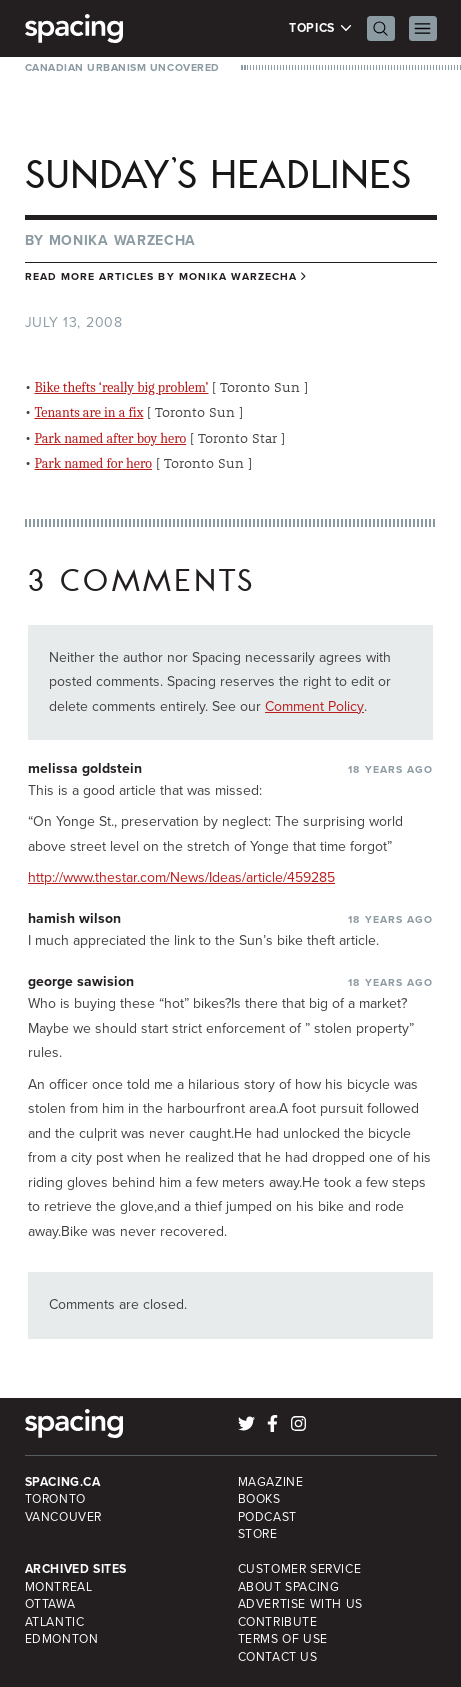 The width and height of the screenshot is (461, 1687). I want to click on Monika Warzecha, so click(123, 240).